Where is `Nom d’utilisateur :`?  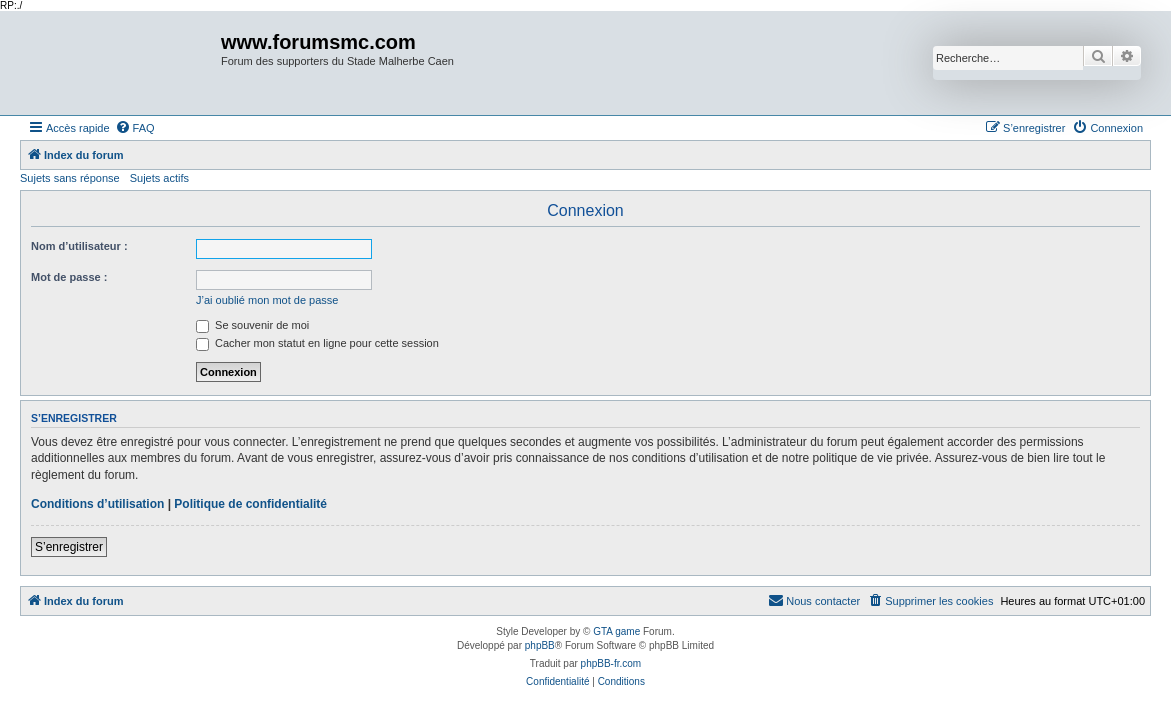 Nom d’utilisateur : is located at coordinates (79, 246).